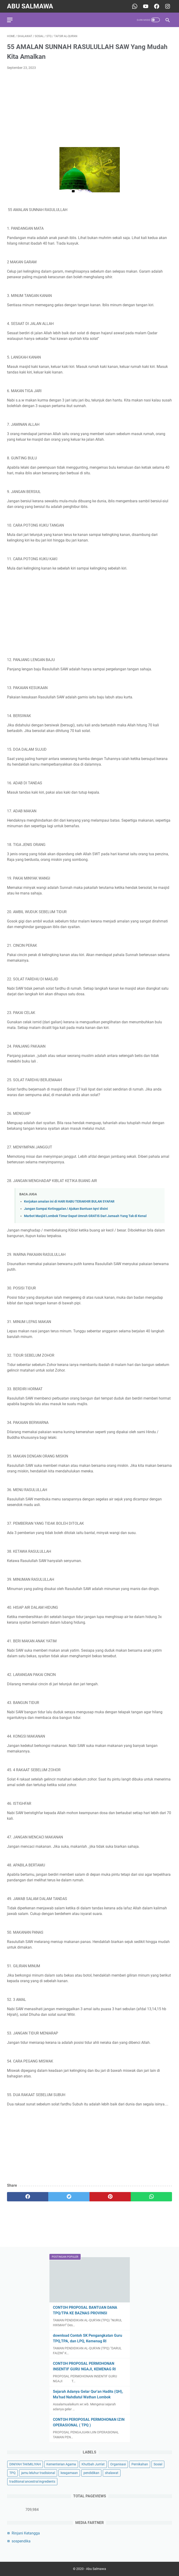 The width and height of the screenshot is (179, 2576). Describe the element at coordinates (139, 2464) in the screenshot. I see `Pernikahan` at that location.